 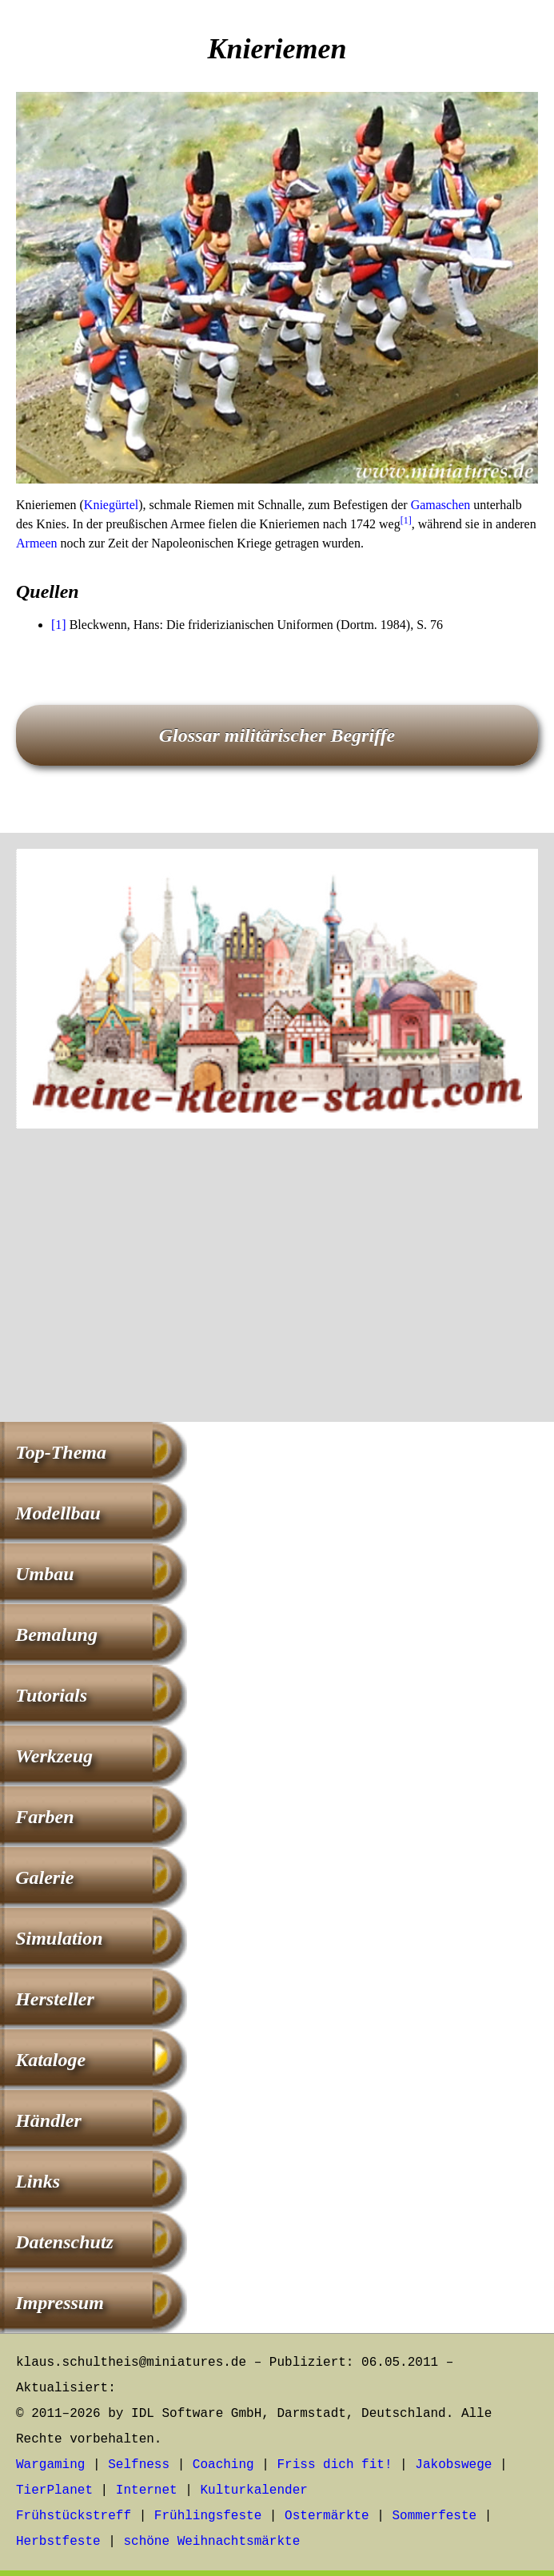 What do you see at coordinates (111, 505) in the screenshot?
I see `Kniegürtel` at bounding box center [111, 505].